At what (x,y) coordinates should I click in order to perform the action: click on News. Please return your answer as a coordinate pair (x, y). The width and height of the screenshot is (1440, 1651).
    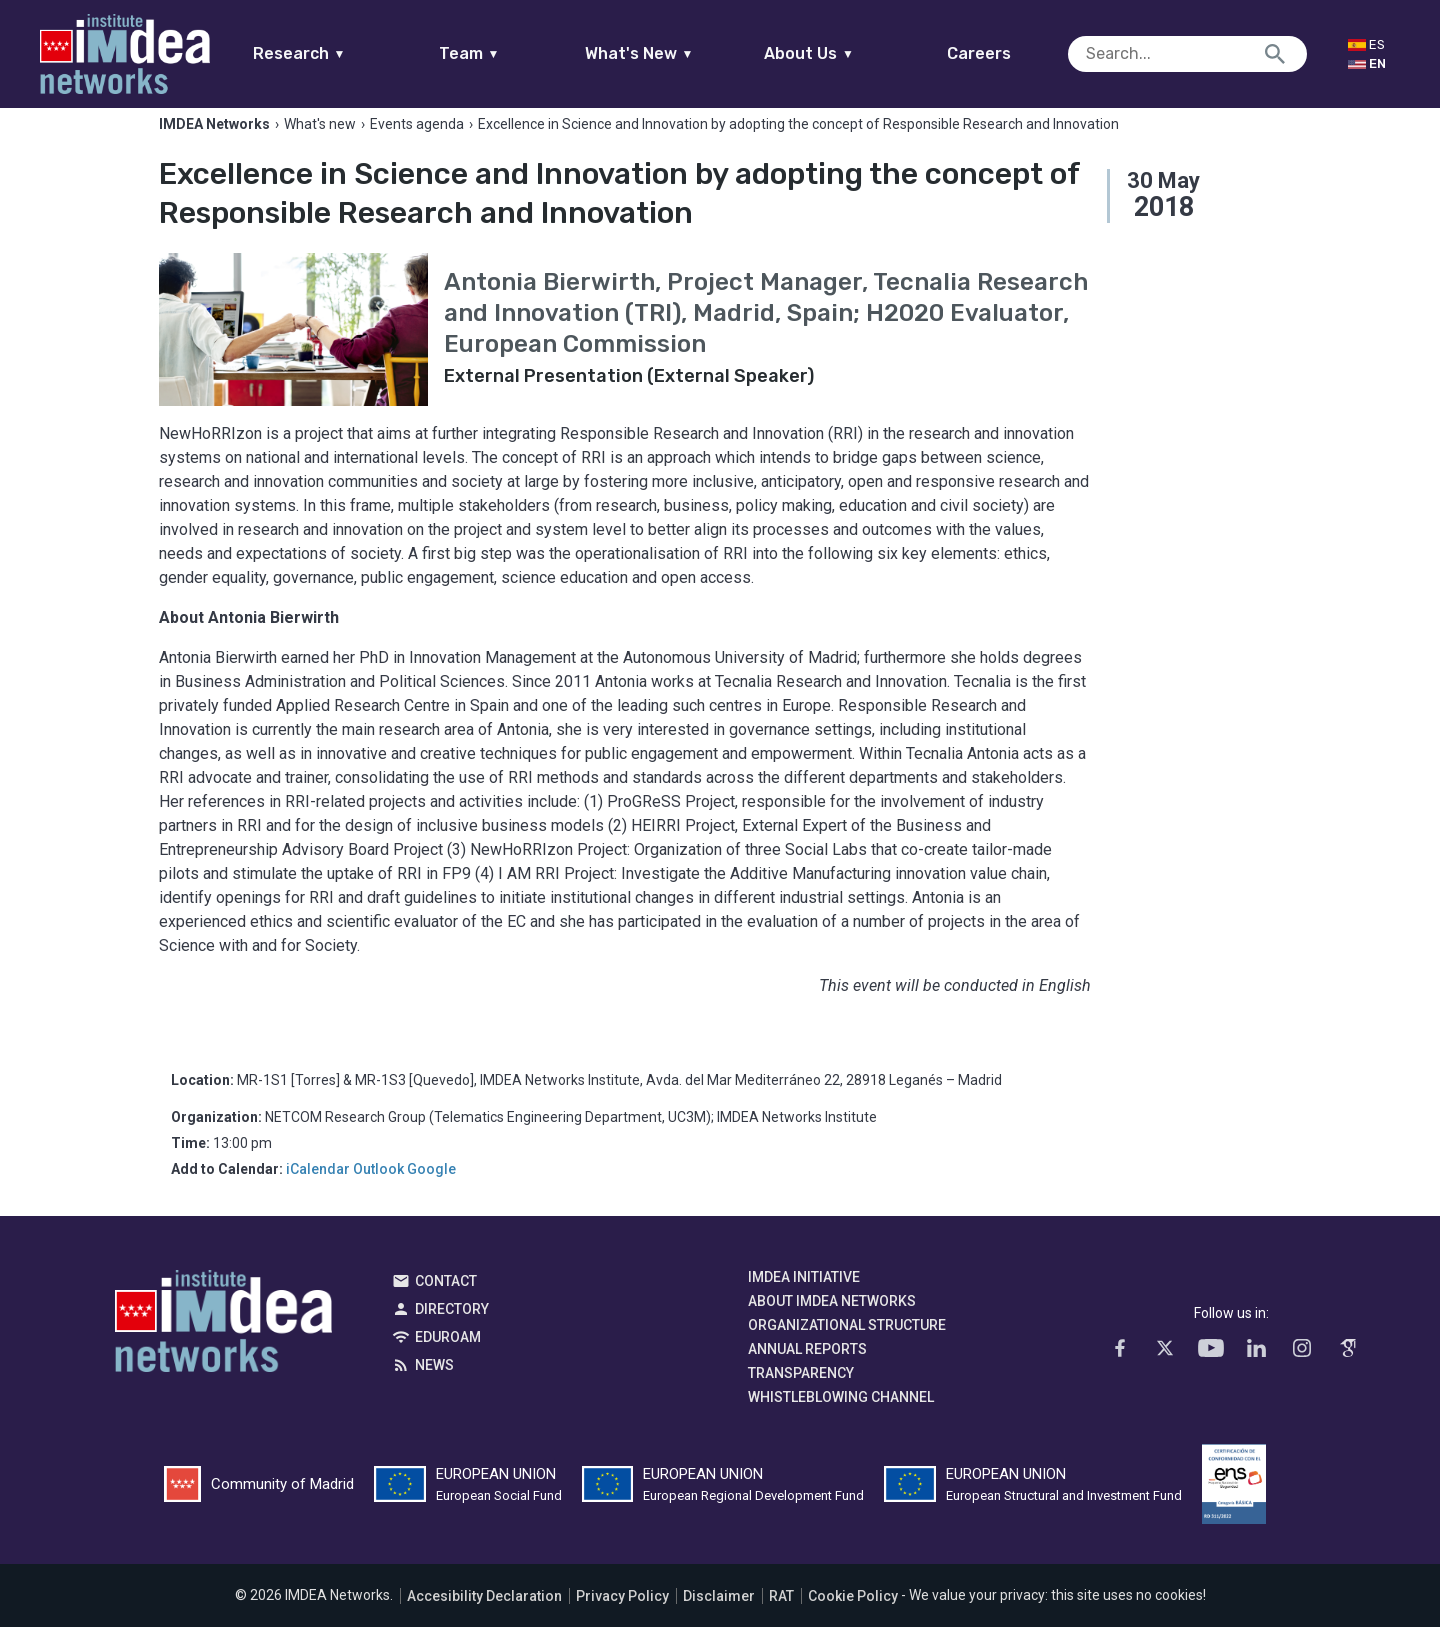
    Looking at the image, I should click on (434, 1389).